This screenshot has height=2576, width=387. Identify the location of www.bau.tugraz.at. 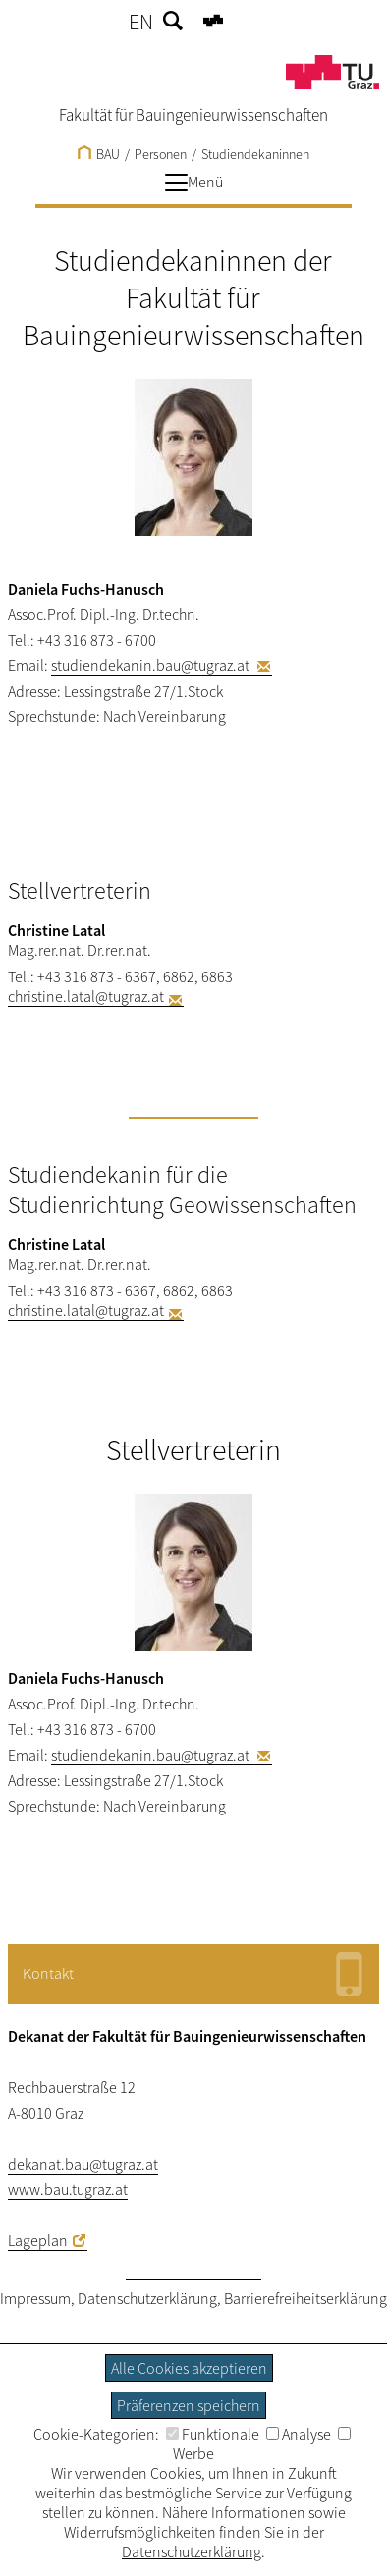
(68, 2189).